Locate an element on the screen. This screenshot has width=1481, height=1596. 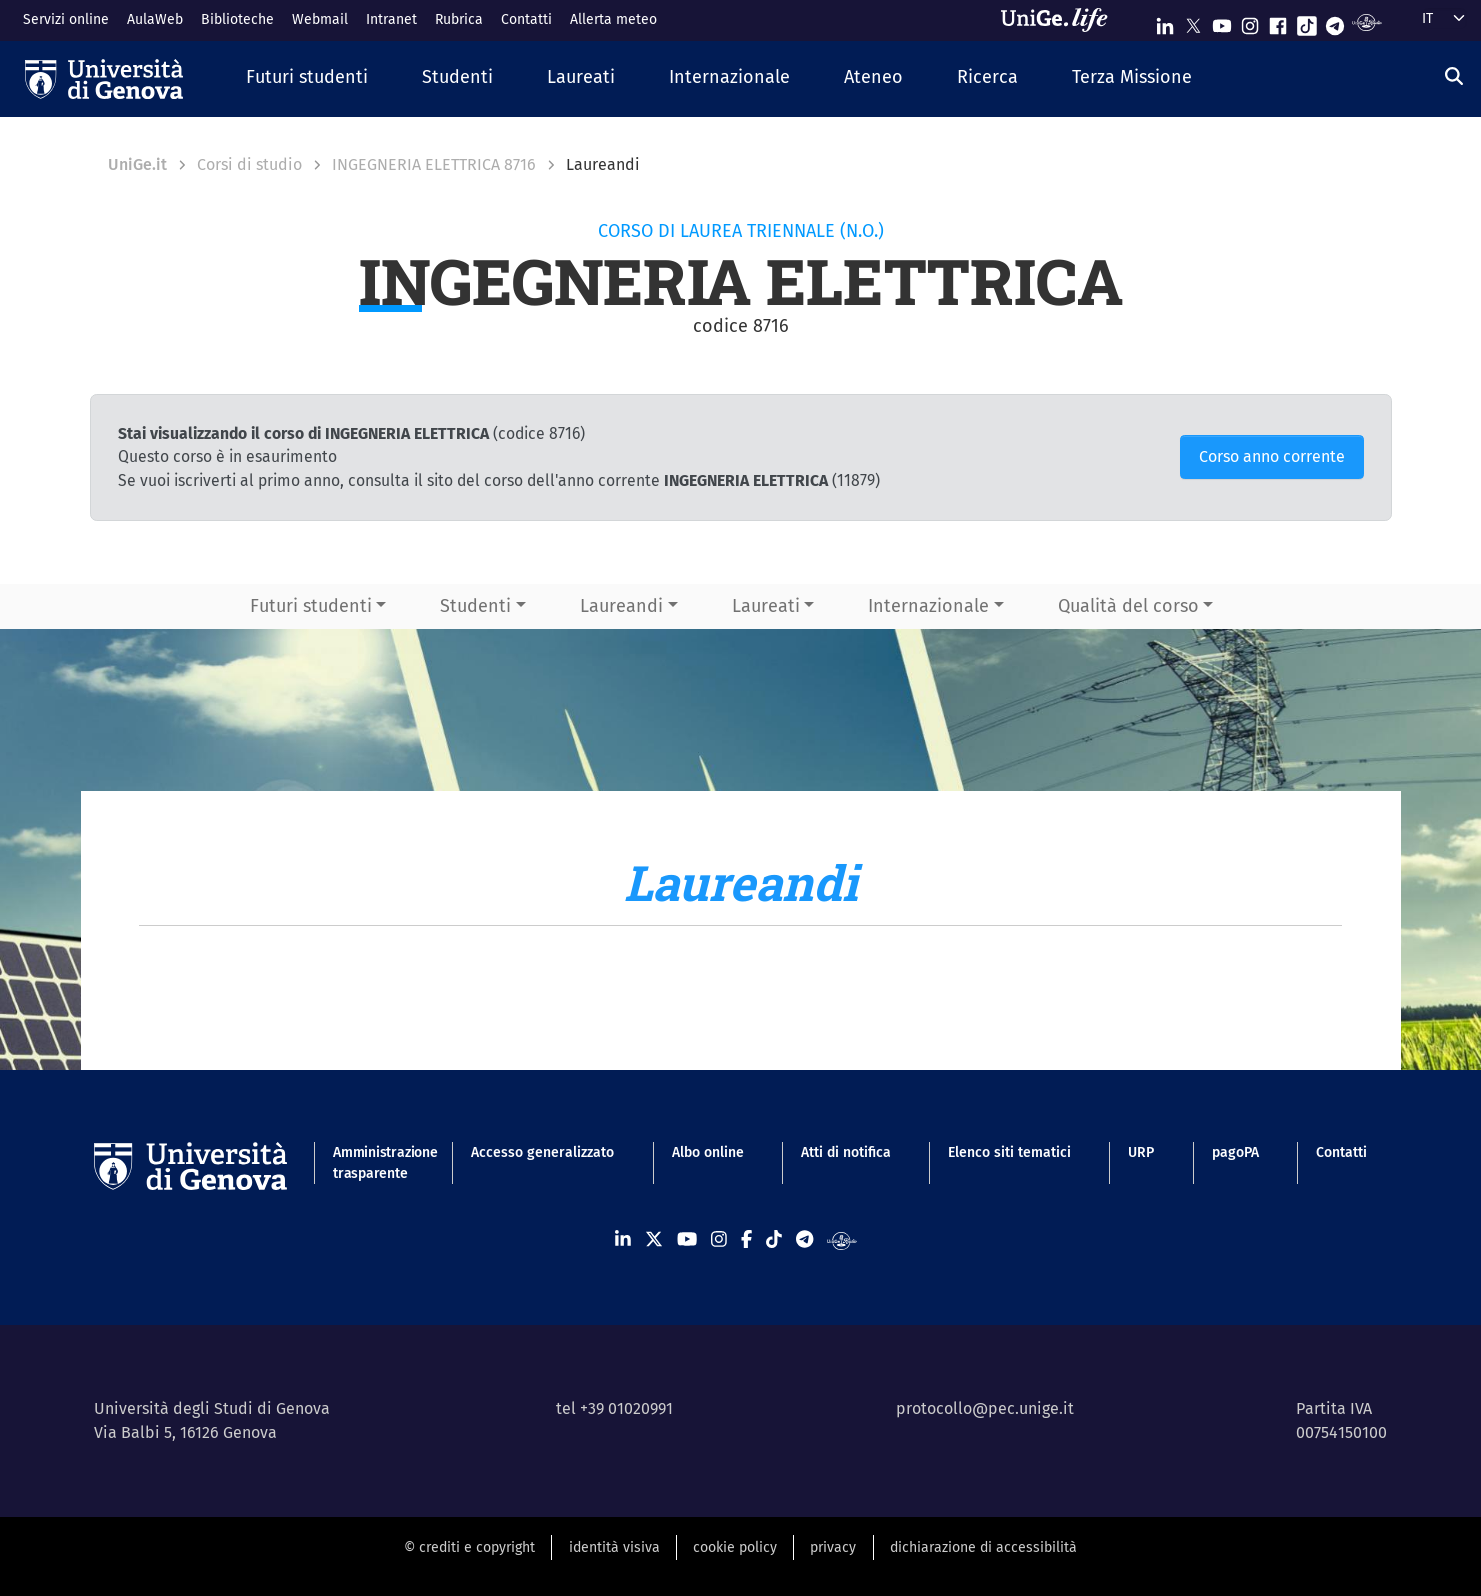
Qualità del corso [button] is located at coordinates (1128, 606).